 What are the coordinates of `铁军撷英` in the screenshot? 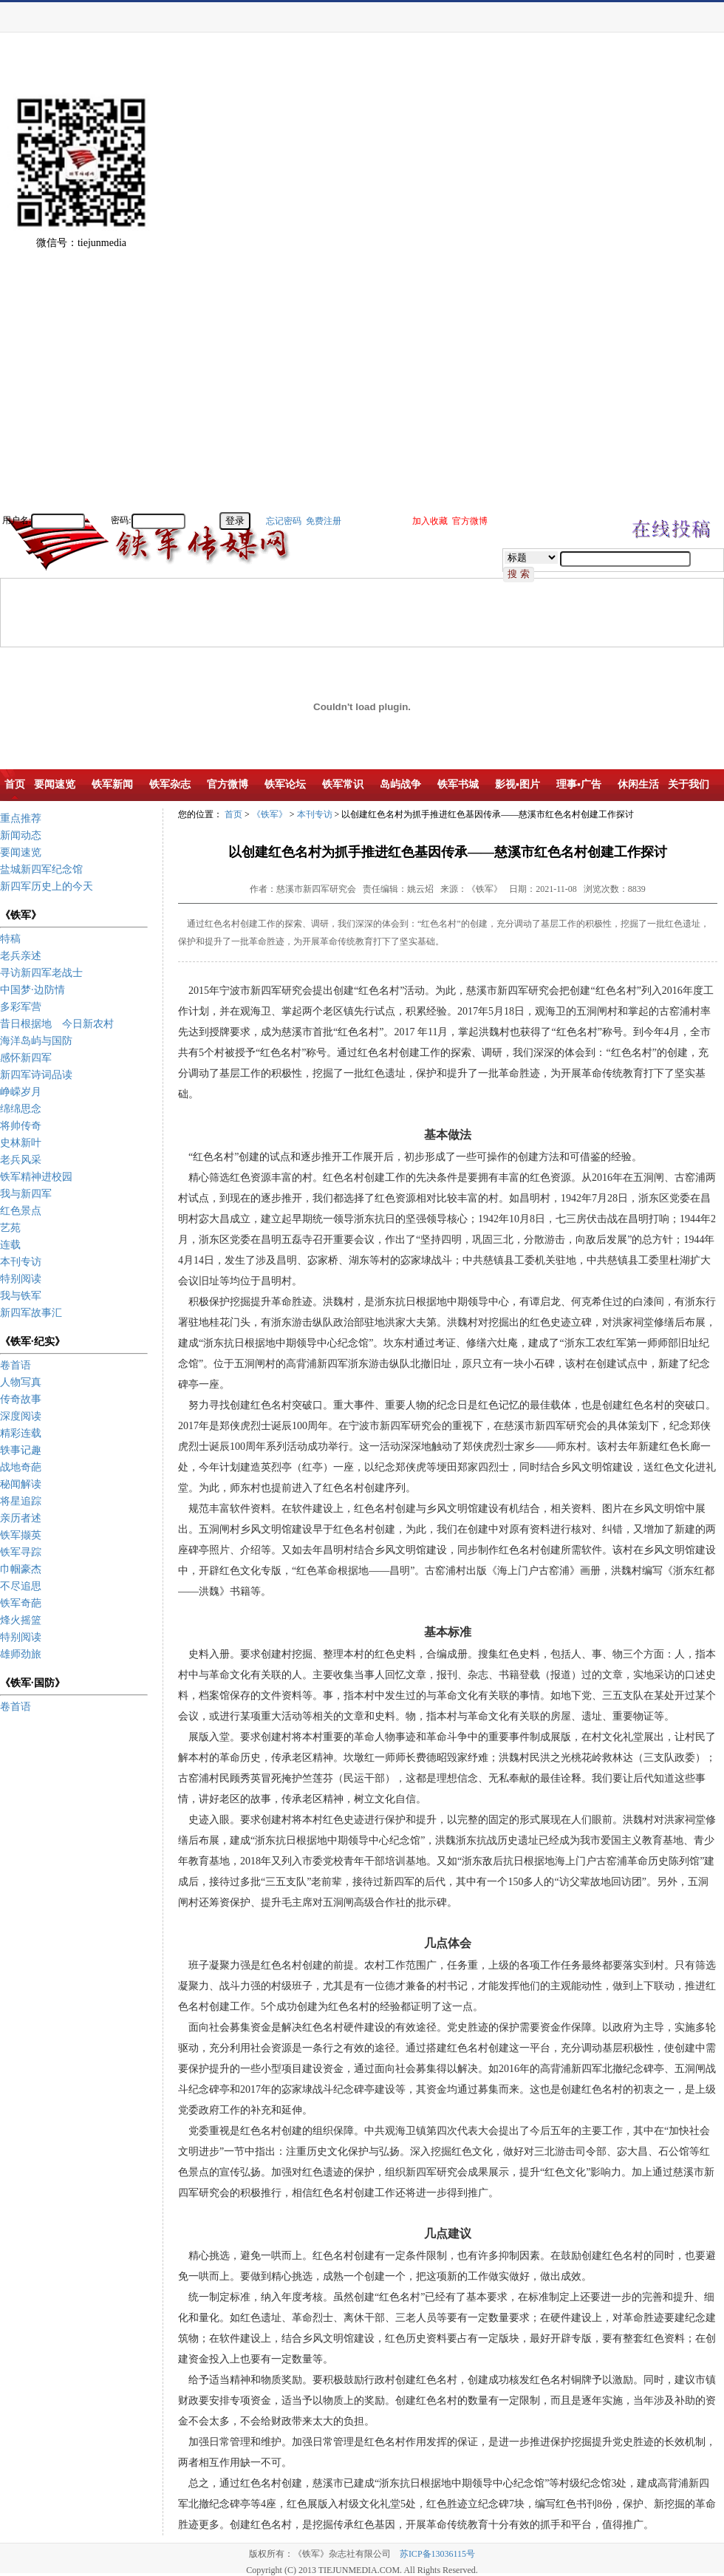 It's located at (20, 1535).